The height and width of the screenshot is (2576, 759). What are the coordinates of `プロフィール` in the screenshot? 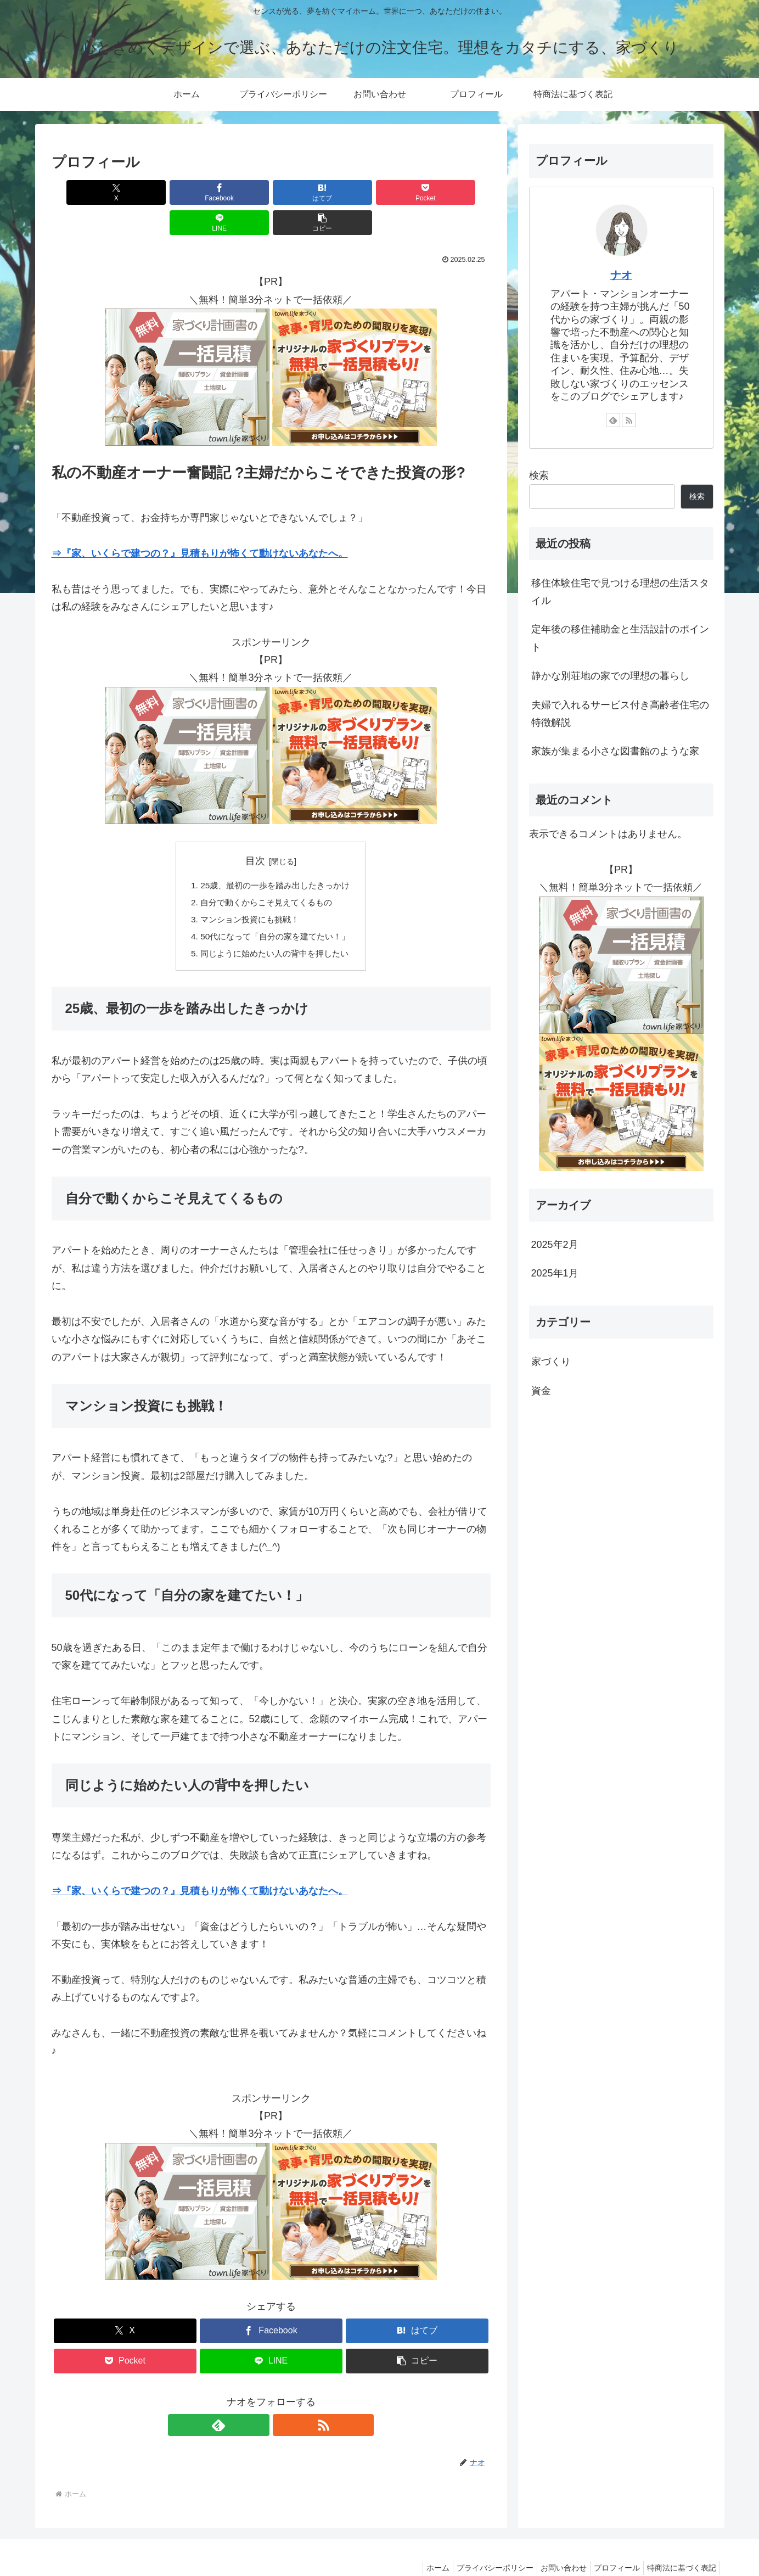 It's located at (610, 2541).